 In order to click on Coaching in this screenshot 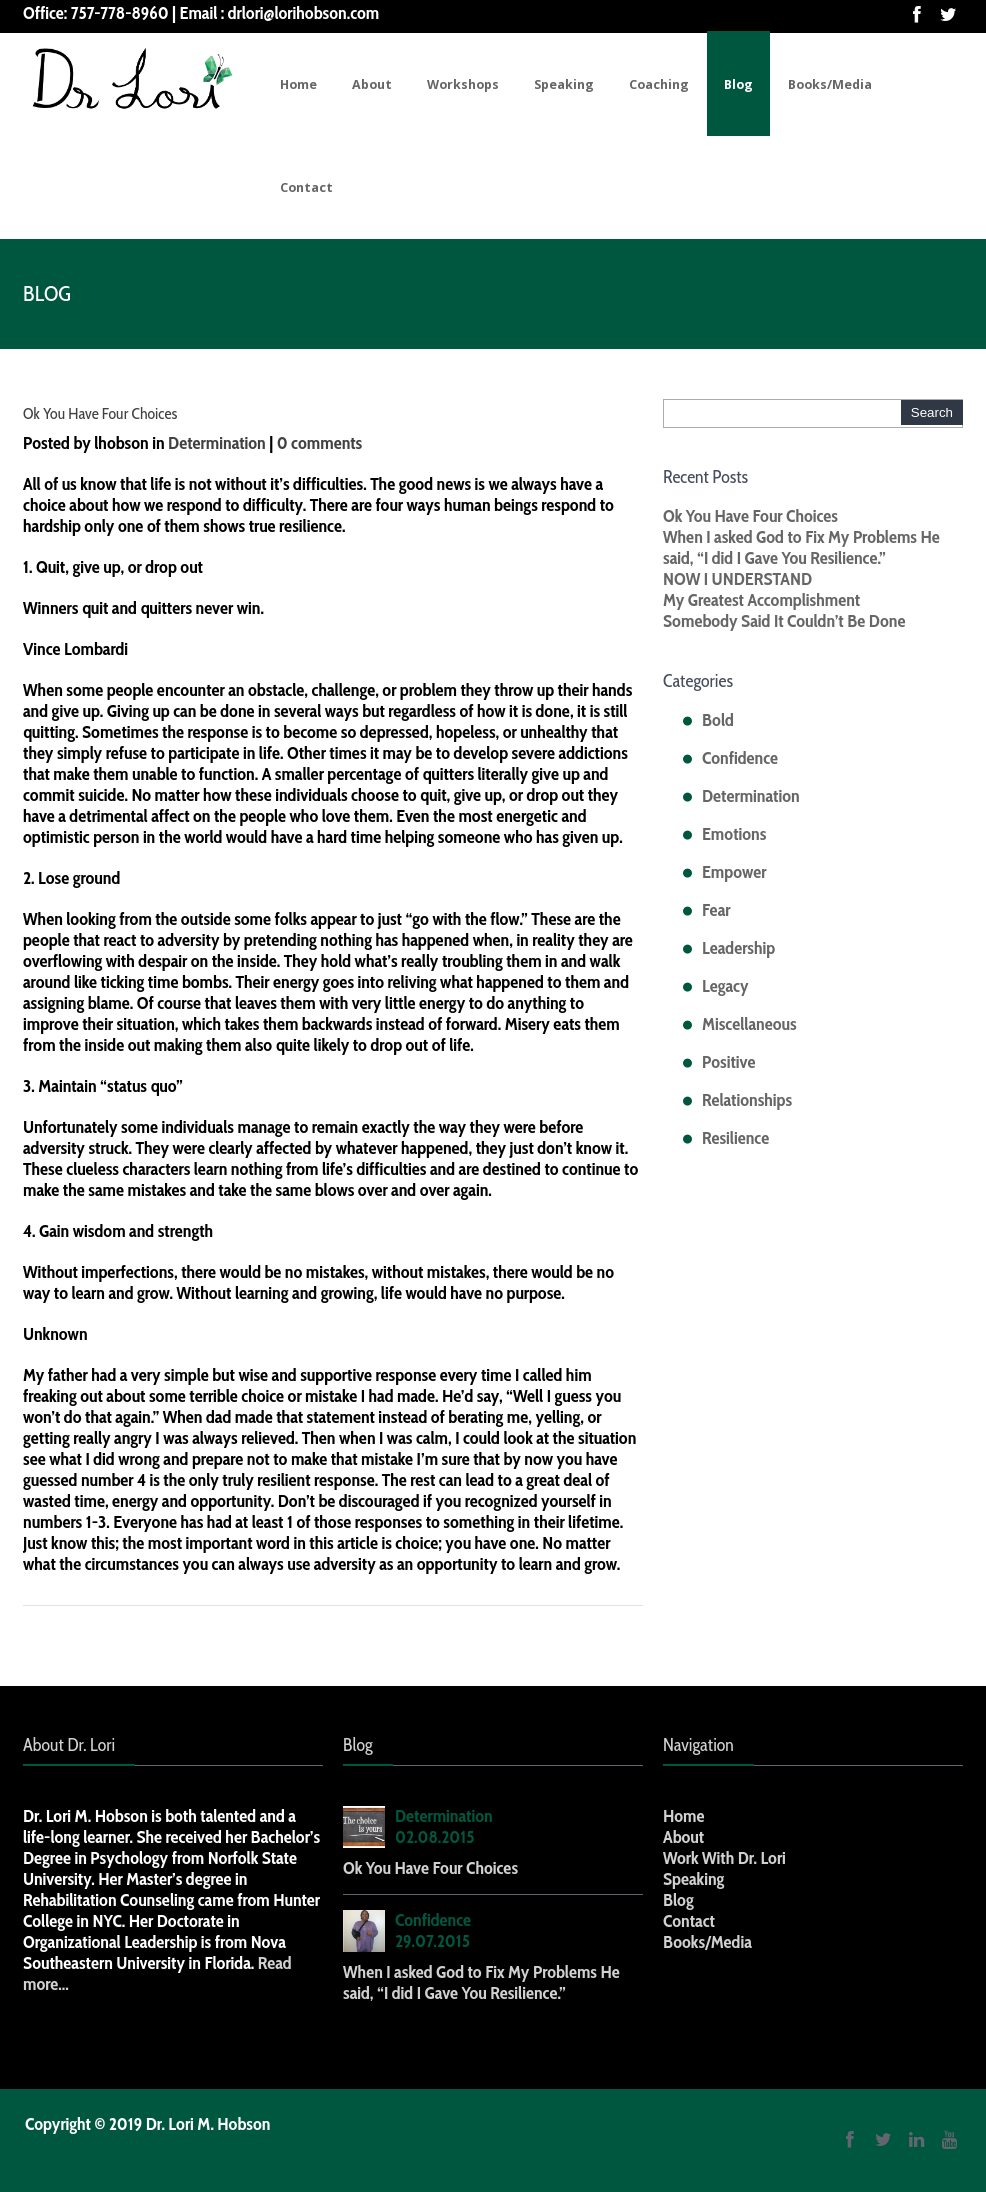, I will do `click(659, 84)`.